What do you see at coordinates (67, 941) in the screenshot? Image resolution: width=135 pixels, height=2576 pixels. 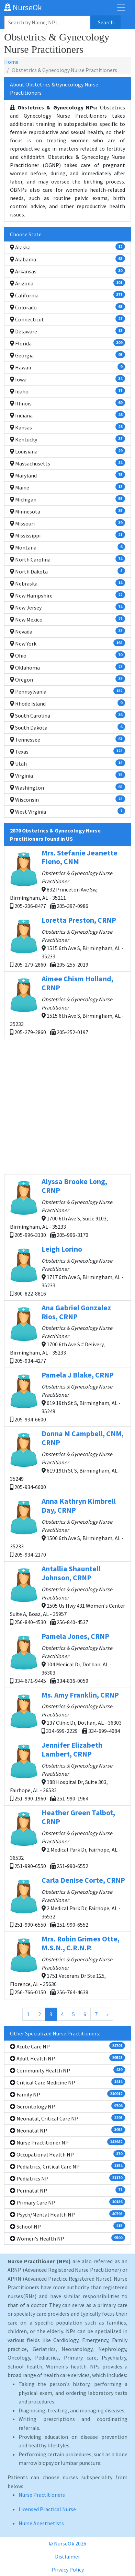 I see `1515 6th Ave S, Birmingham, AL - 35233 205-279-2860 205-255-2019` at bounding box center [67, 941].